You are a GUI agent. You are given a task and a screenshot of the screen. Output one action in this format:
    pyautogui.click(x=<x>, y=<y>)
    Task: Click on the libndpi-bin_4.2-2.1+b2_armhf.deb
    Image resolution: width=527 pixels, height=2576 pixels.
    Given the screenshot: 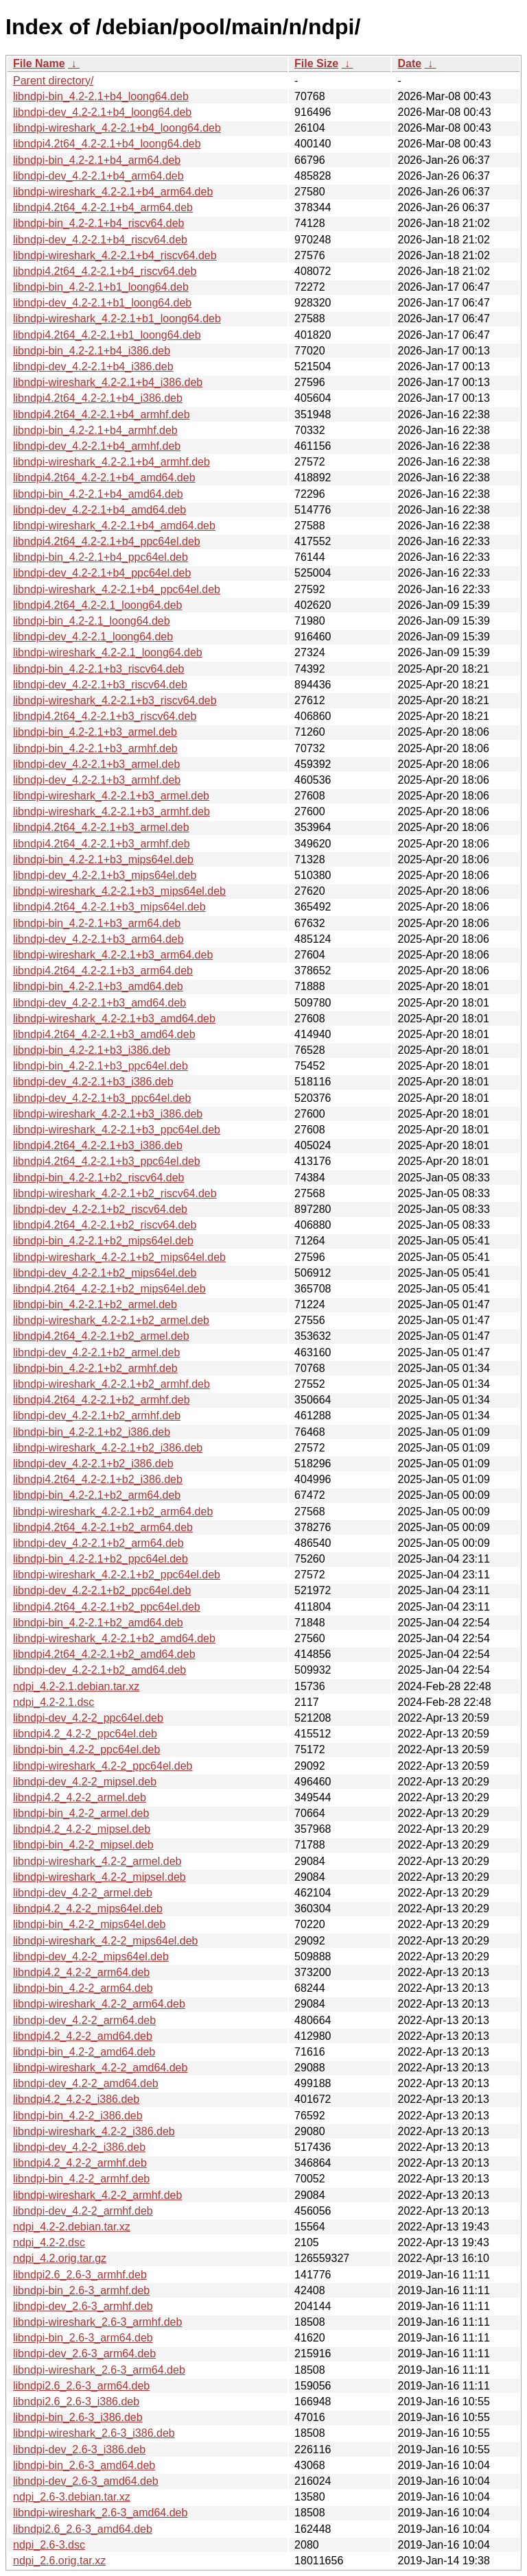 What is the action you would take?
    pyautogui.click(x=95, y=1368)
    